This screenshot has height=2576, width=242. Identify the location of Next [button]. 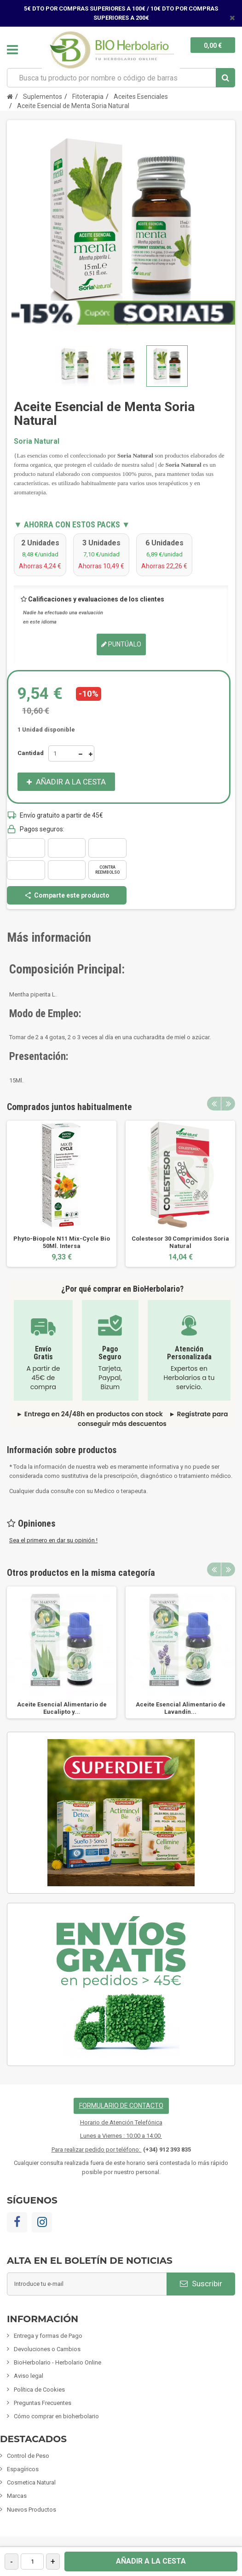
(228, 1104).